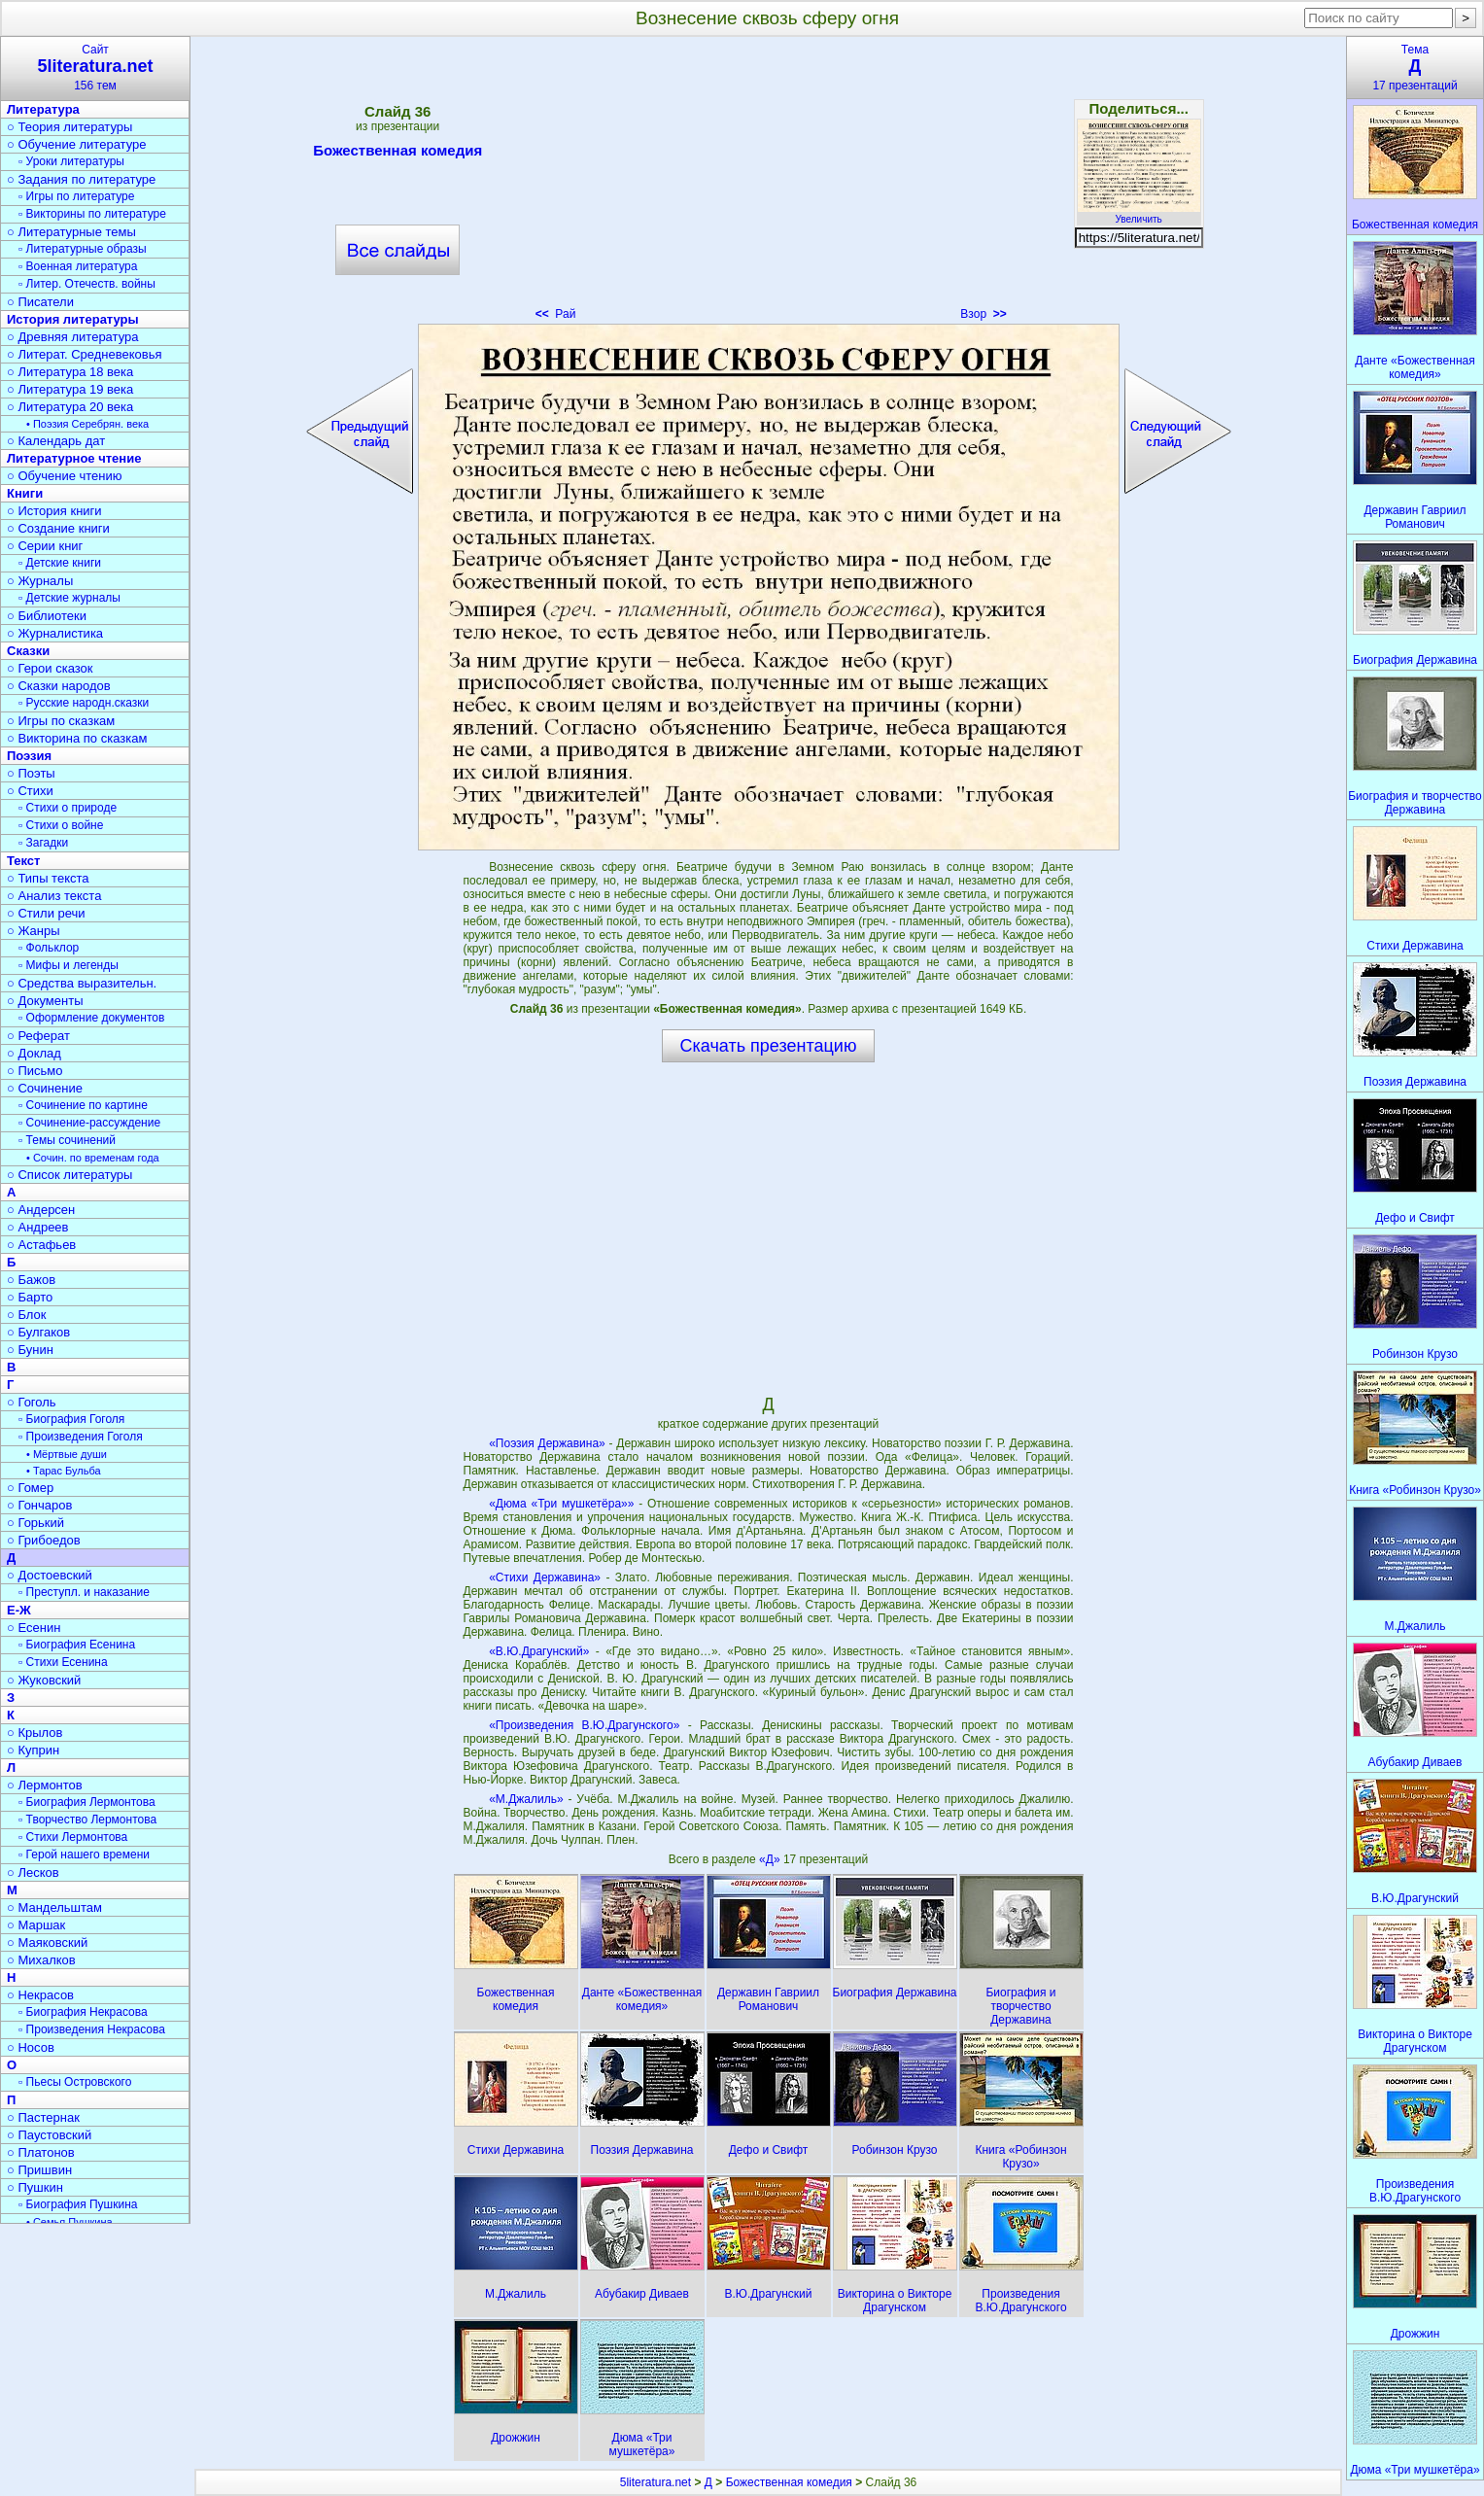 The image size is (1484, 2496). What do you see at coordinates (92, 214) in the screenshot?
I see `▫ Викторины по литературе` at bounding box center [92, 214].